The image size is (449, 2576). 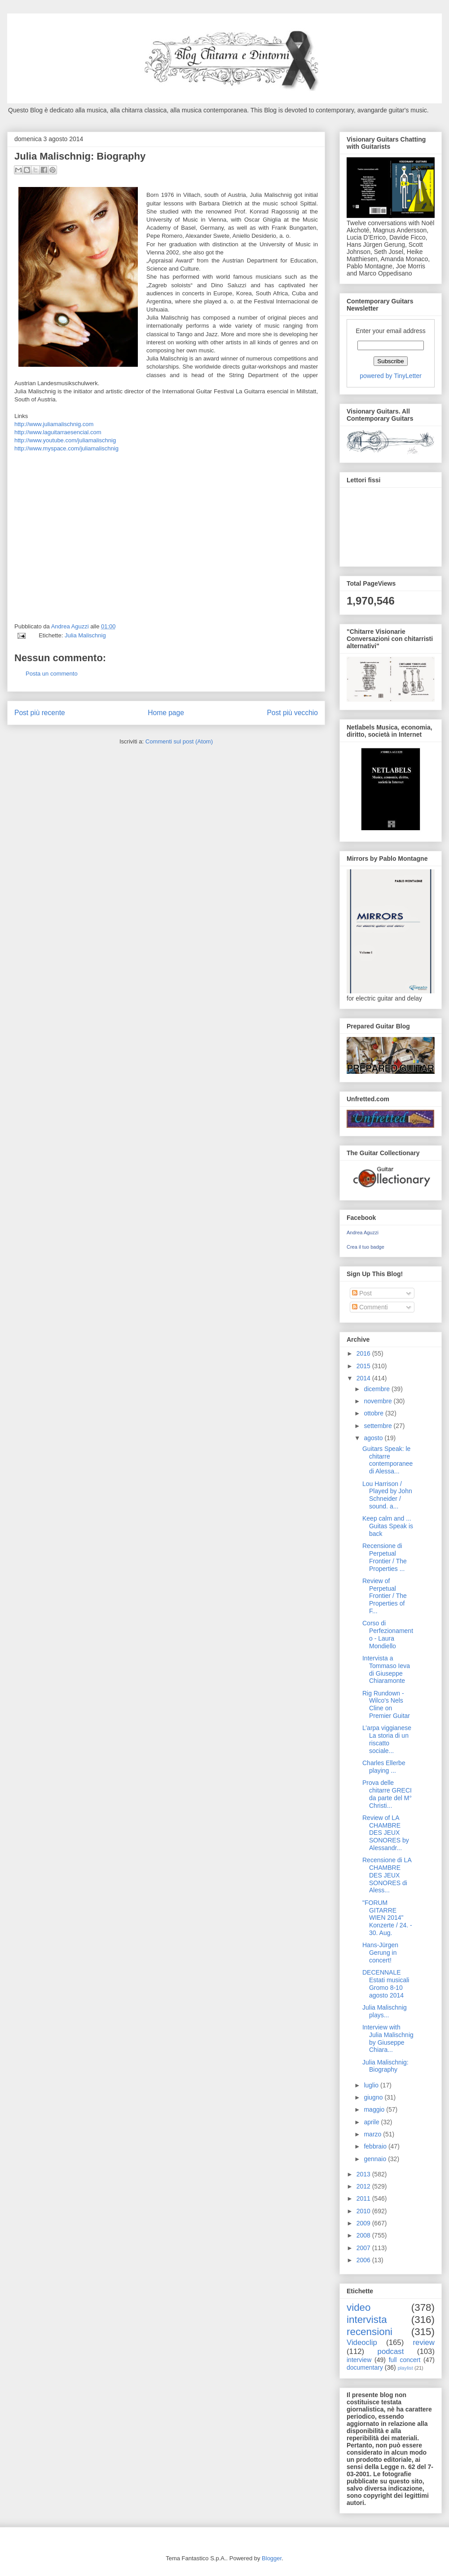 I want to click on Interview with Julia Malischnig by Giuseppe Chiara..., so click(x=388, y=2038).